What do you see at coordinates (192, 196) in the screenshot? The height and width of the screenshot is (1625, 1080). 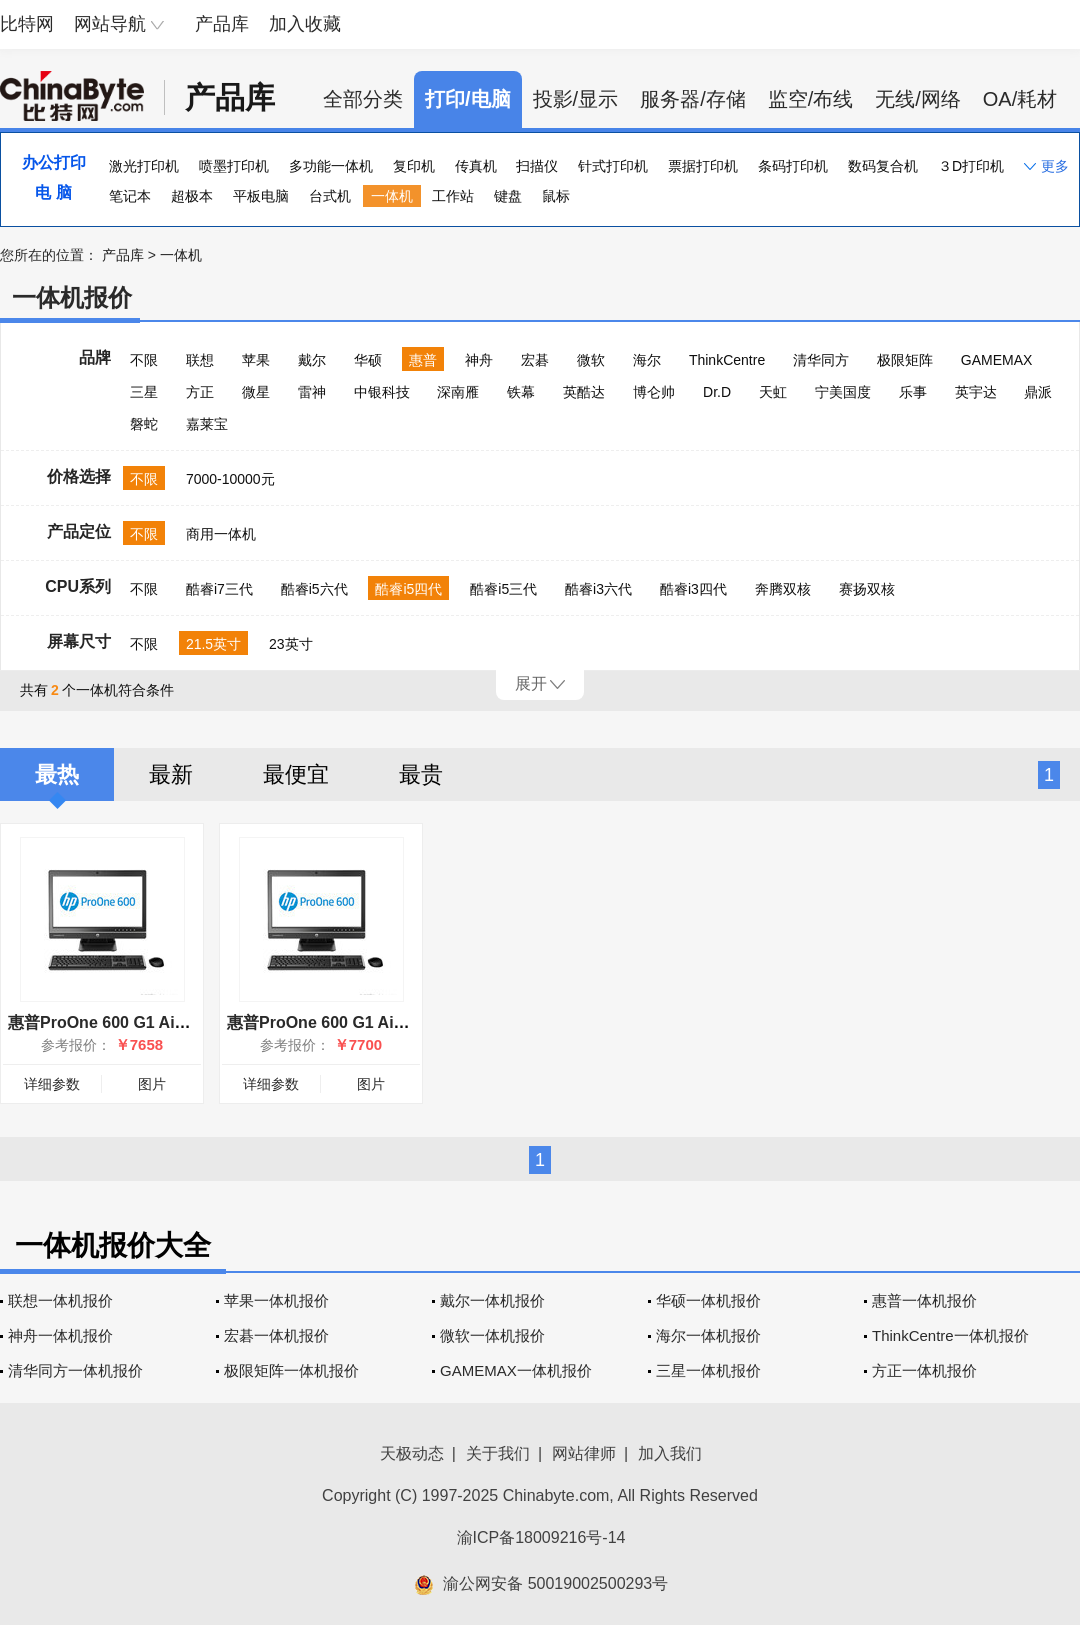 I see `超极本` at bounding box center [192, 196].